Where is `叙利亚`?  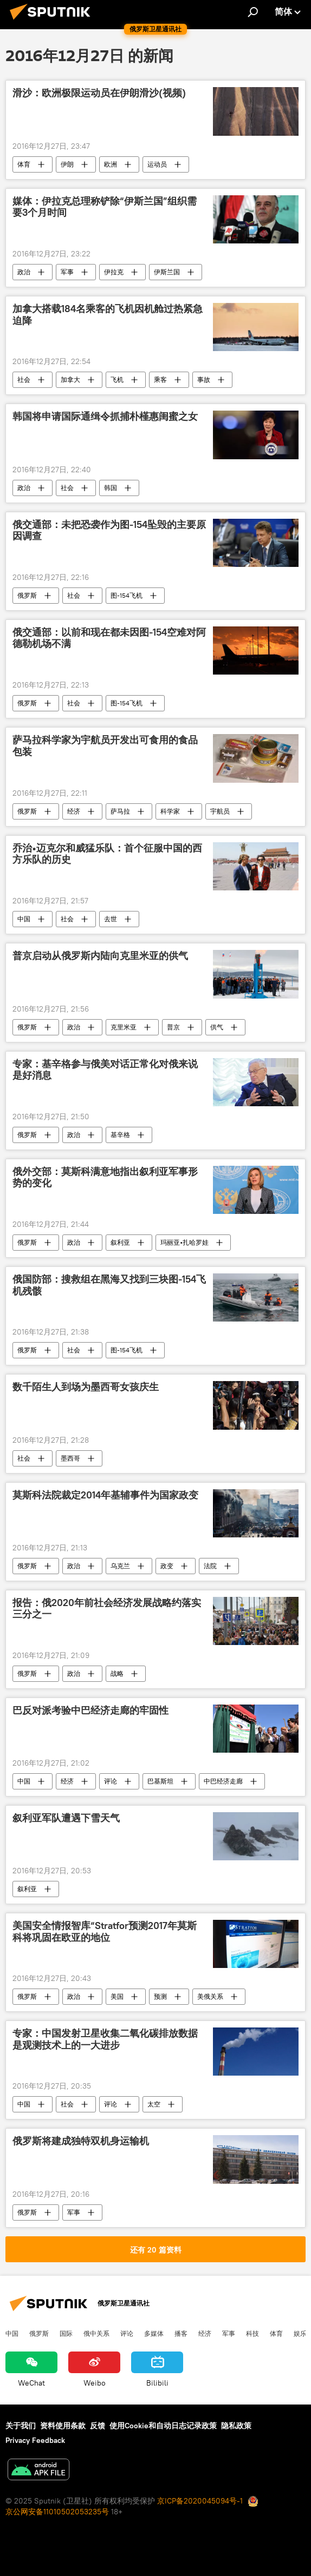
叙利亚 is located at coordinates (120, 1242).